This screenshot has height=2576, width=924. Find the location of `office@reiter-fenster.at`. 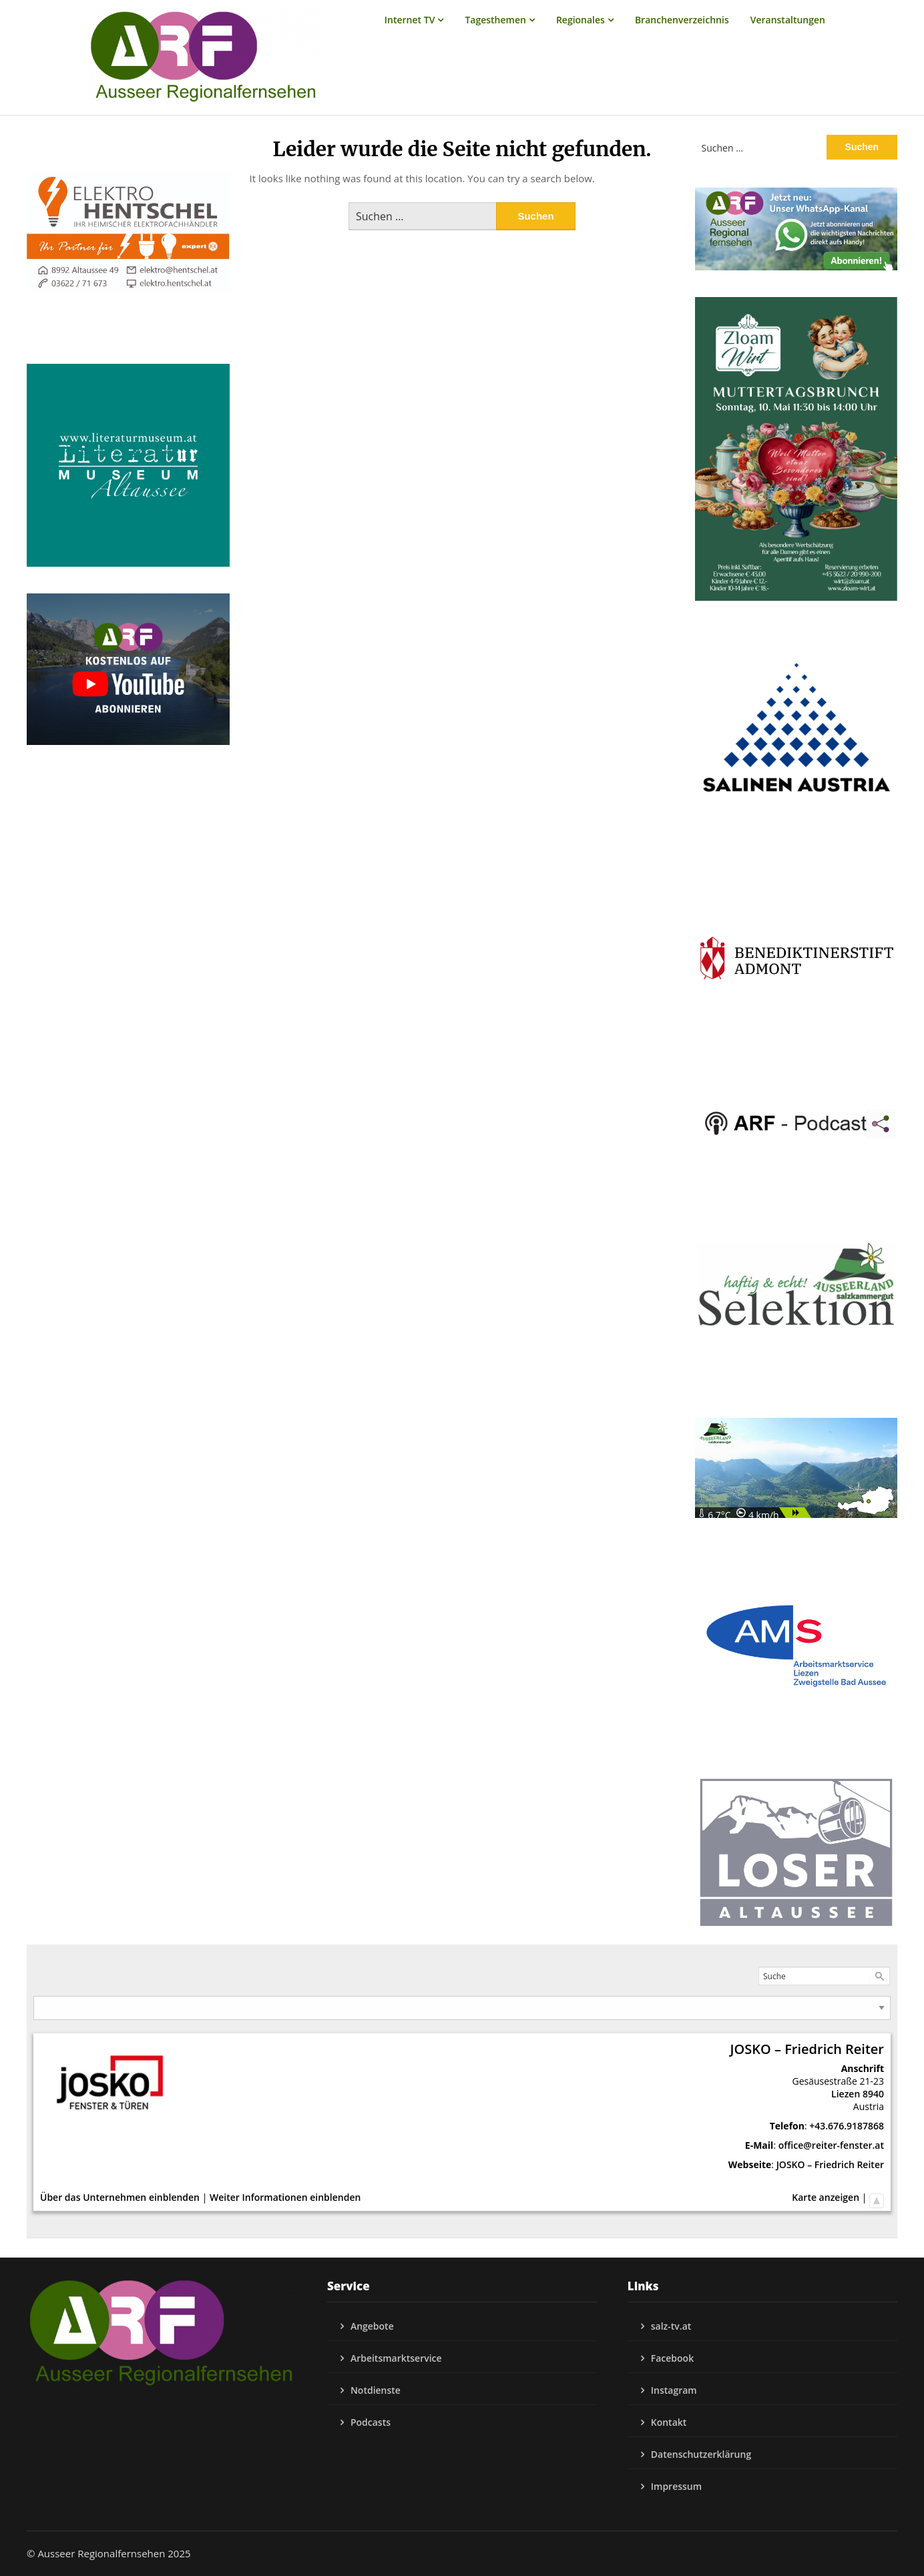

office@reiter-fenster.at is located at coordinates (831, 2145).